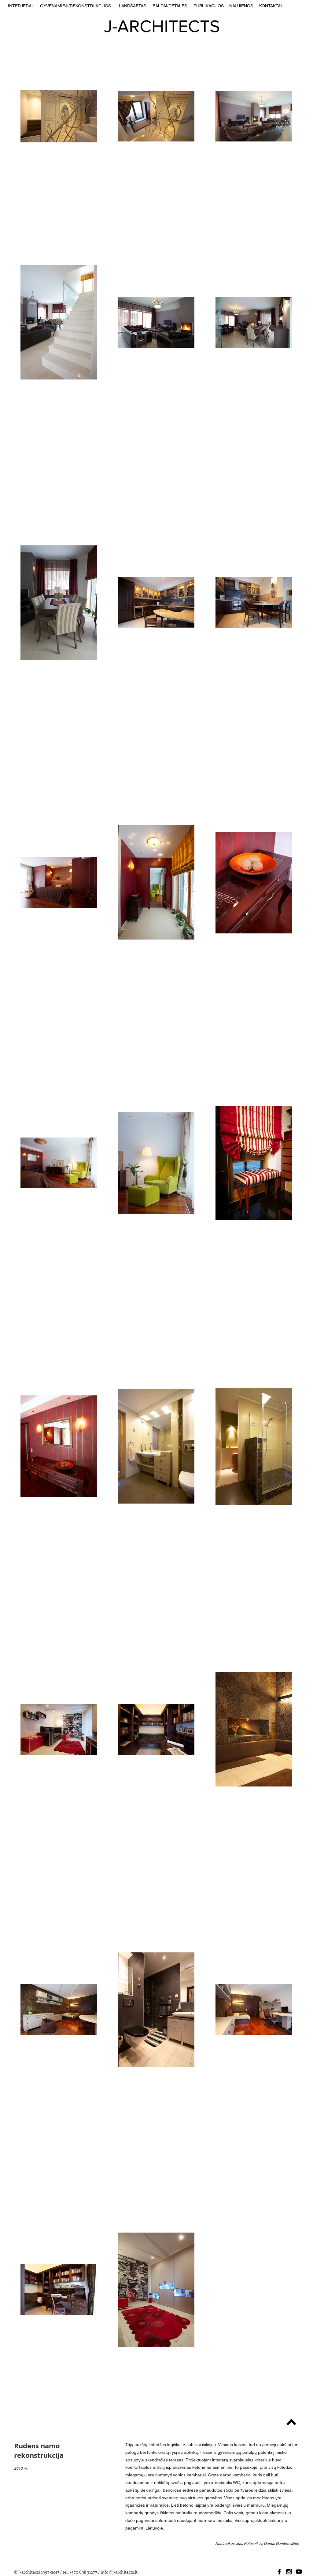 Image resolution: width=313 pixels, height=2576 pixels. I want to click on [PUBLIKACIJOS], so click(208, 6).